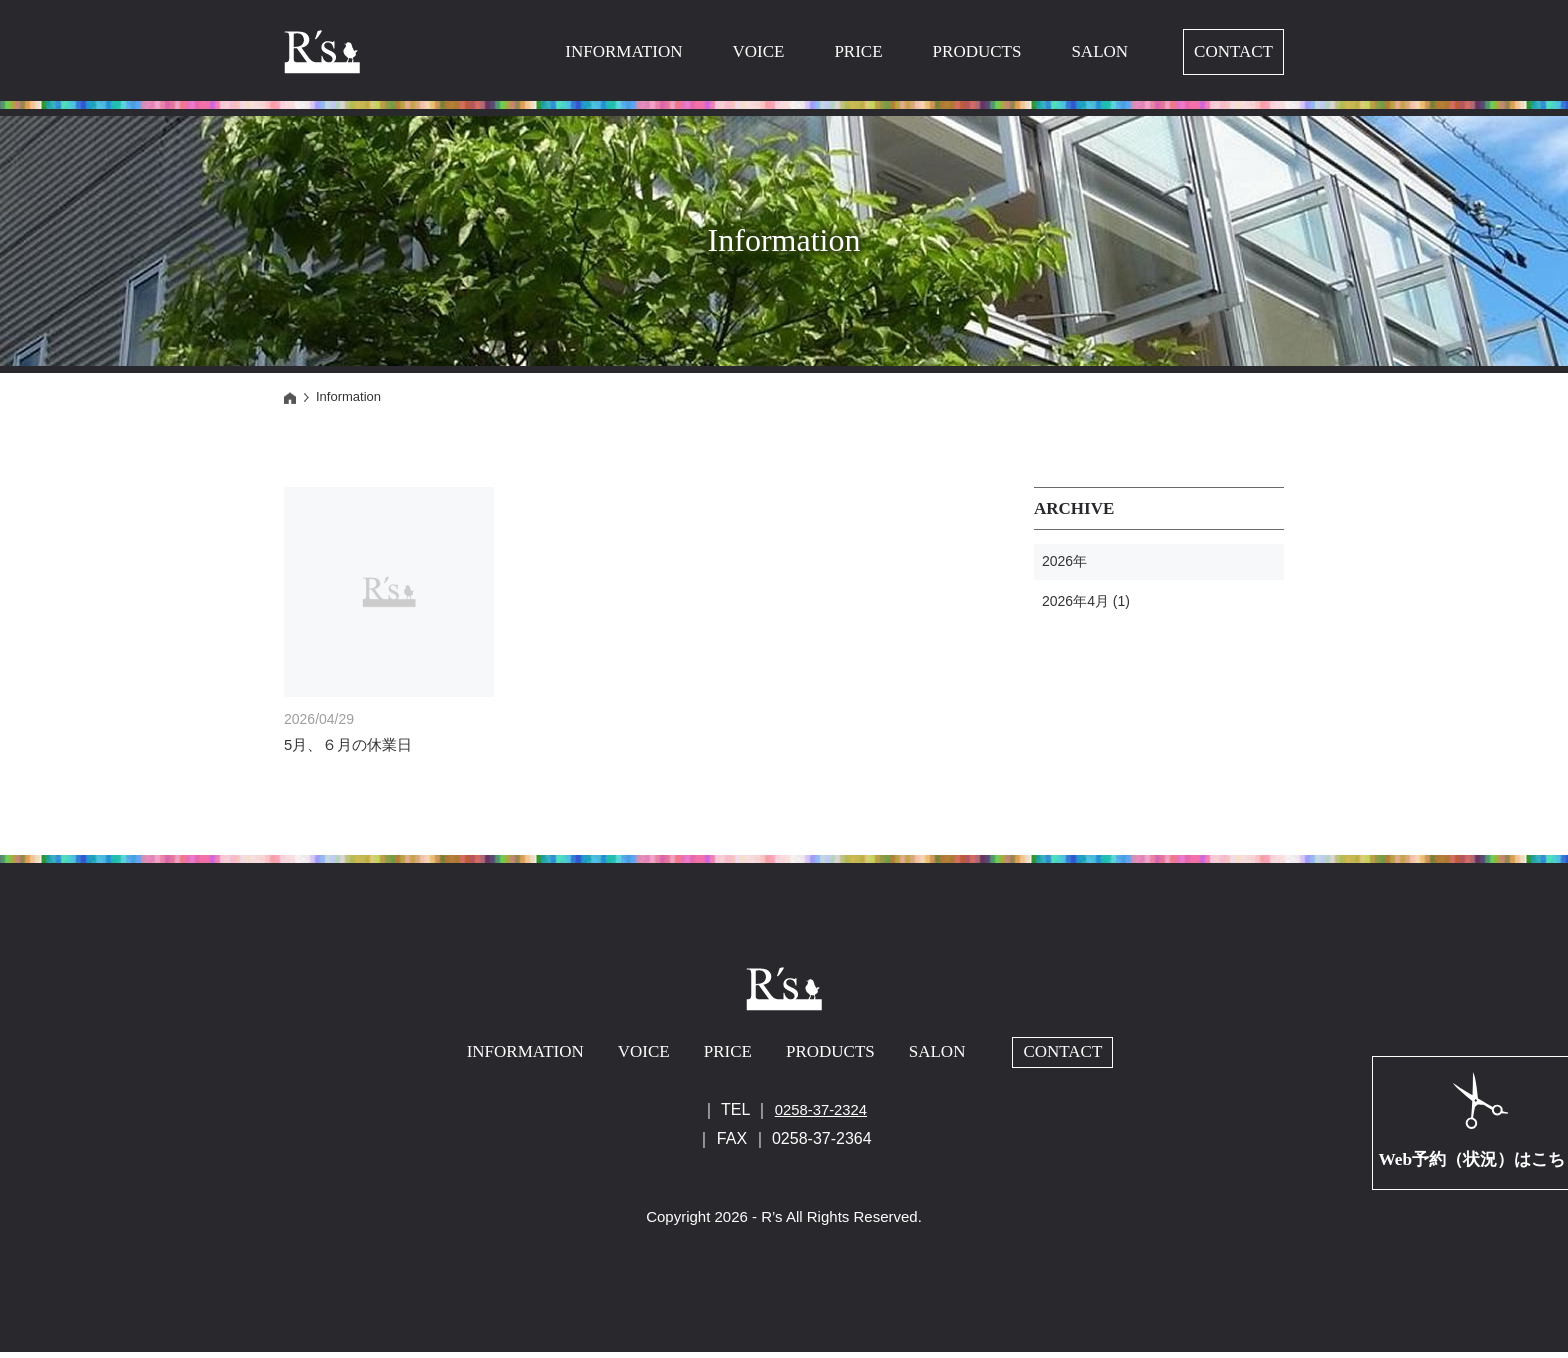 The width and height of the screenshot is (1568, 1358). I want to click on CONTACT, so click(1233, 51).